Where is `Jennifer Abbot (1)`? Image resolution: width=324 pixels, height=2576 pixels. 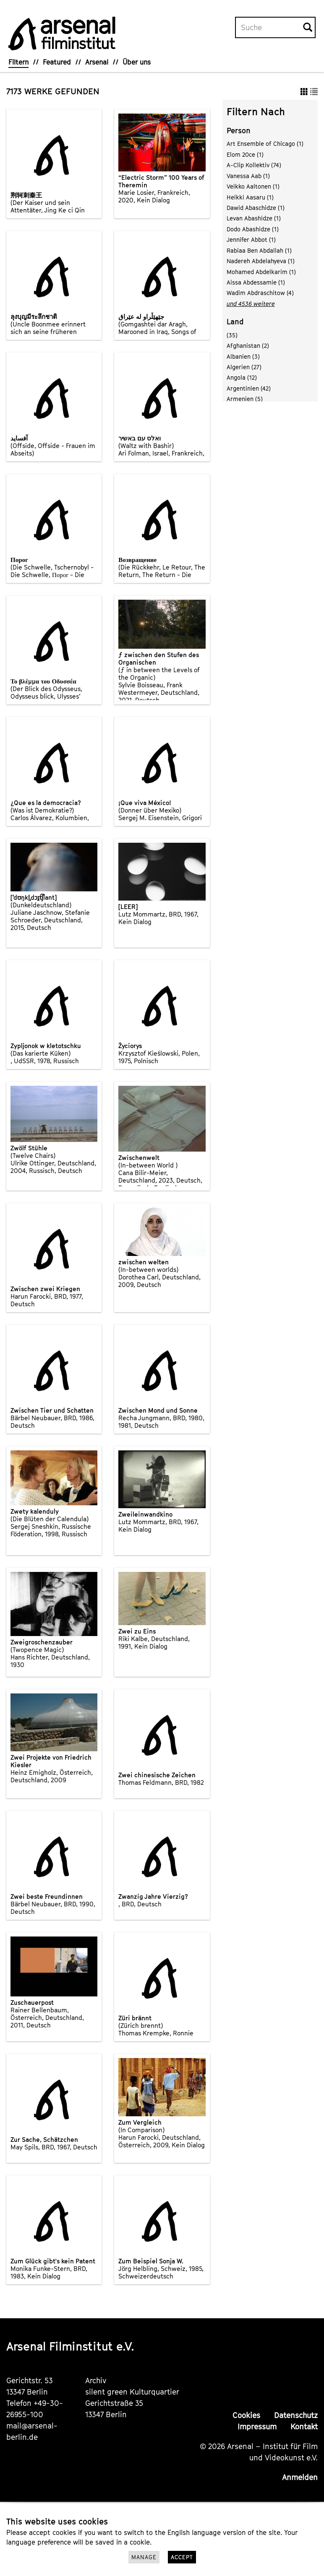 Jennifer Abbot (1) is located at coordinates (251, 239).